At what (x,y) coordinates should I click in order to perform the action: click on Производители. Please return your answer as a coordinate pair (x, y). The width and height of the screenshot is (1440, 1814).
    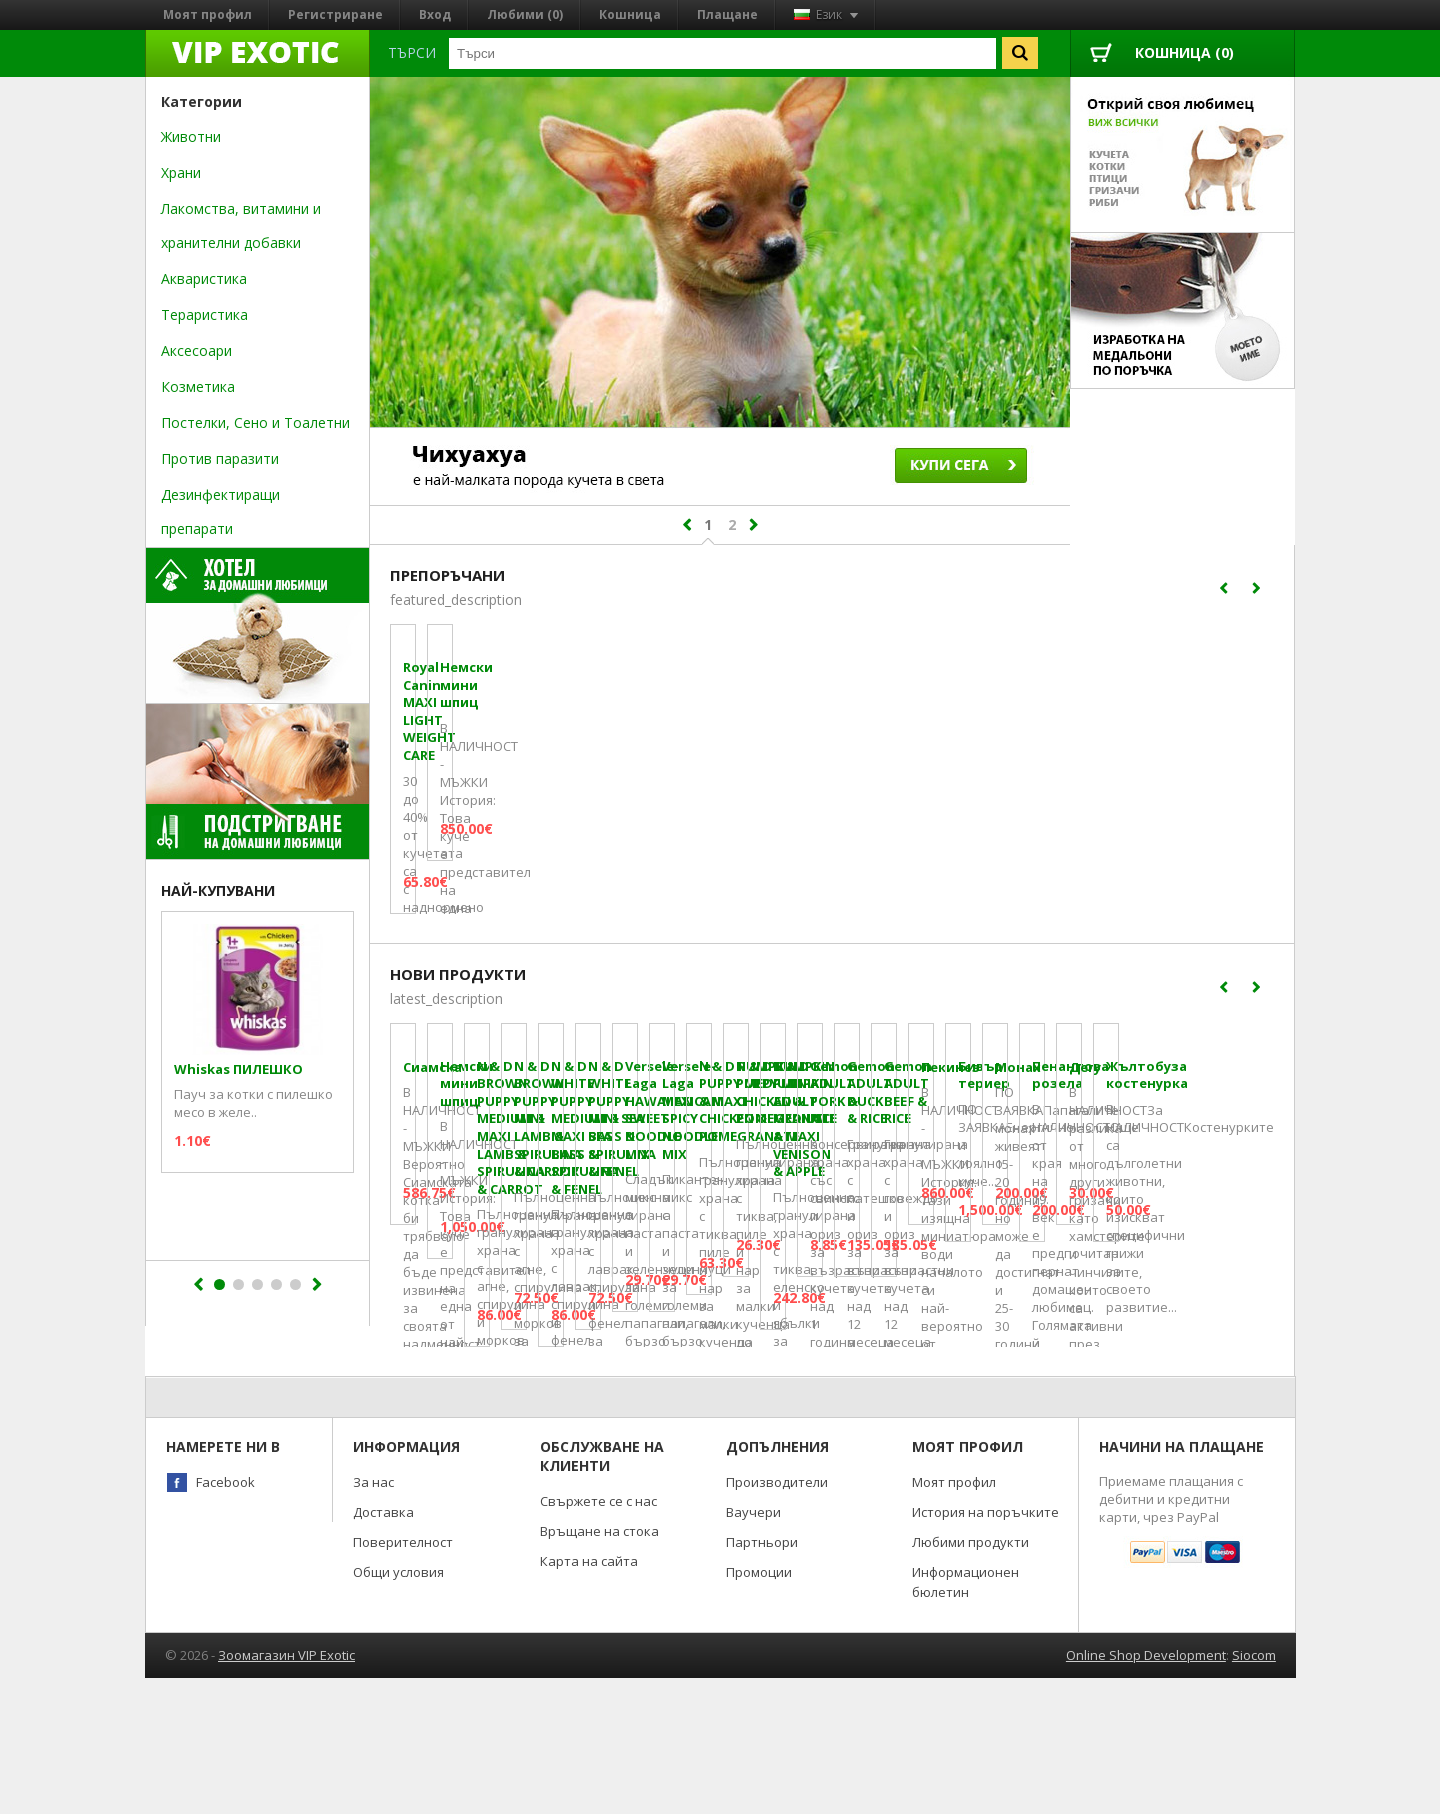
    Looking at the image, I should click on (777, 1618).